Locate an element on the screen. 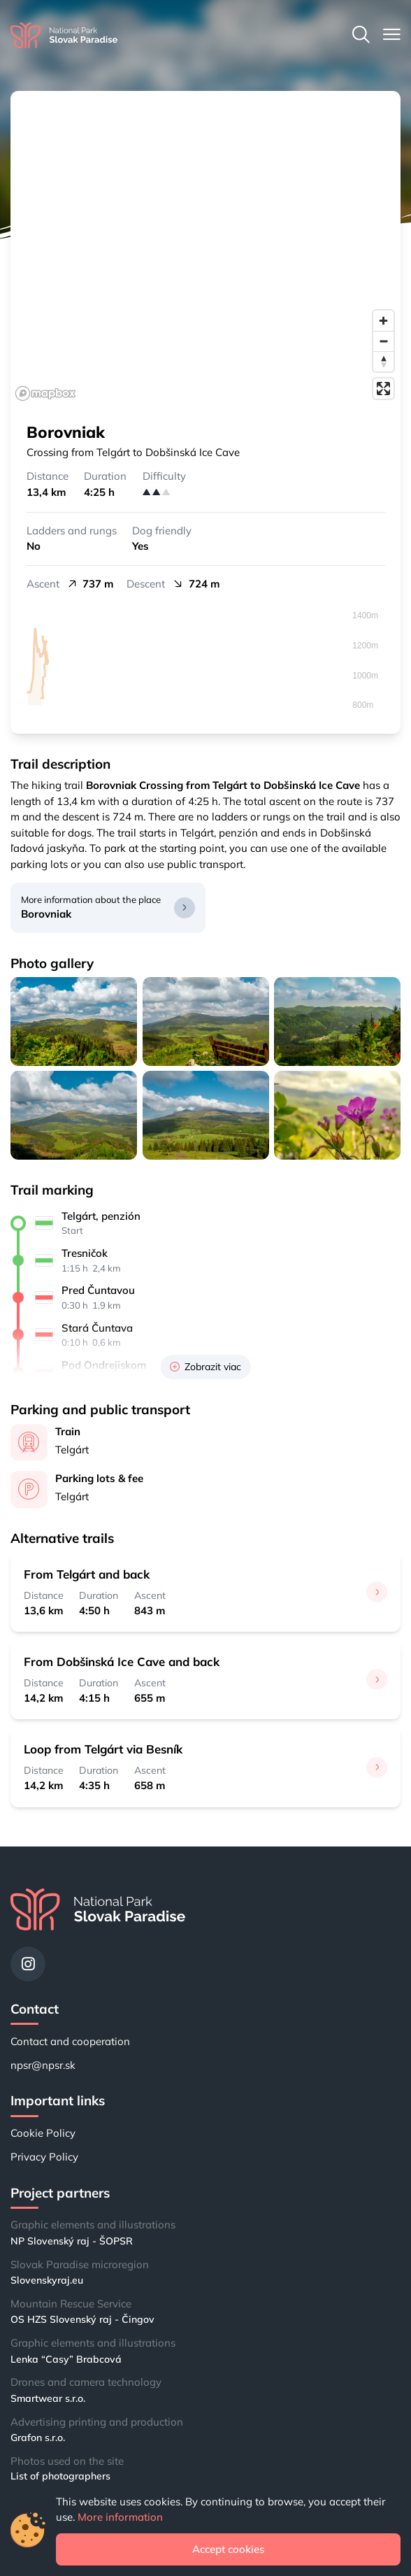 The width and height of the screenshot is (411, 2576). More information is located at coordinates (120, 2517).